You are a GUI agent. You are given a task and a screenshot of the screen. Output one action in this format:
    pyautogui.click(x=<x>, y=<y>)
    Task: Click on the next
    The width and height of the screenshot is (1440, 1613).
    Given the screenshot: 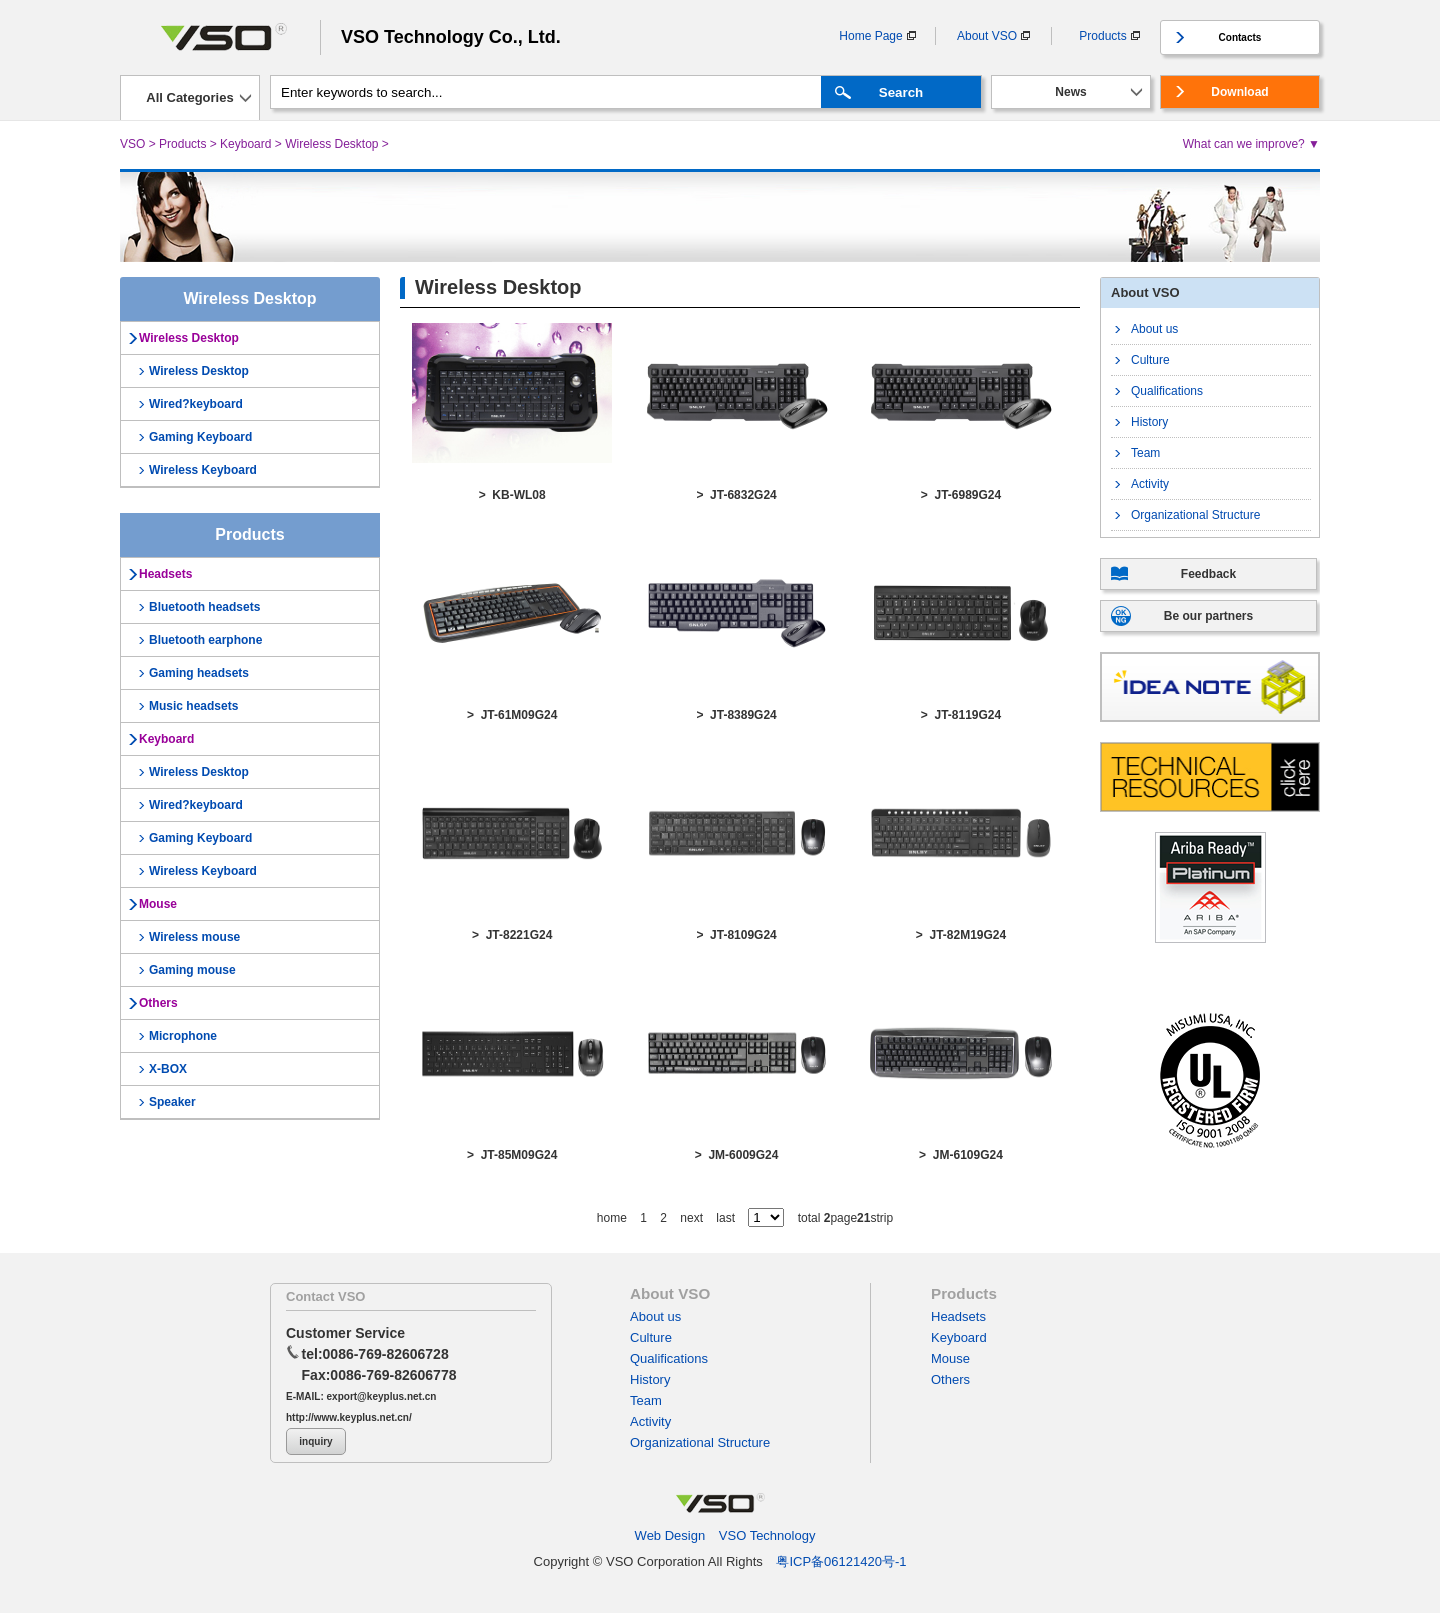 What is the action you would take?
    pyautogui.click(x=691, y=1218)
    